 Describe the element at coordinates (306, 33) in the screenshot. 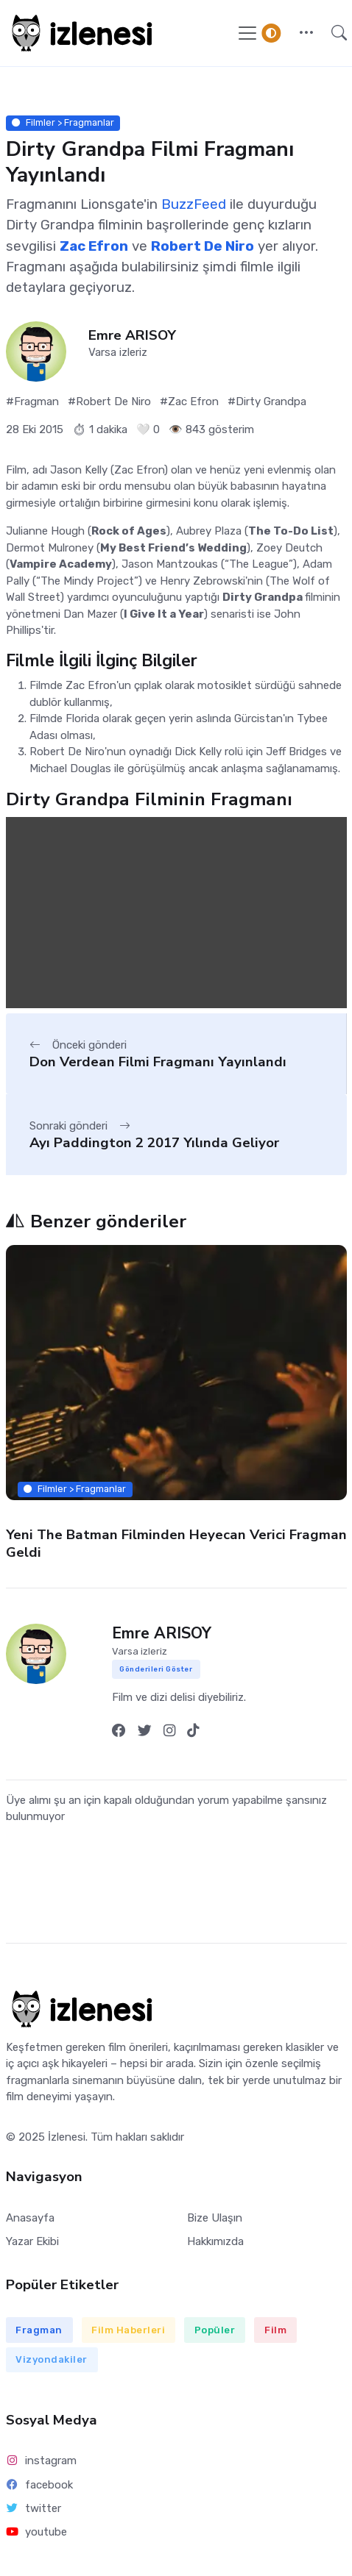

I see `[button]` at that location.